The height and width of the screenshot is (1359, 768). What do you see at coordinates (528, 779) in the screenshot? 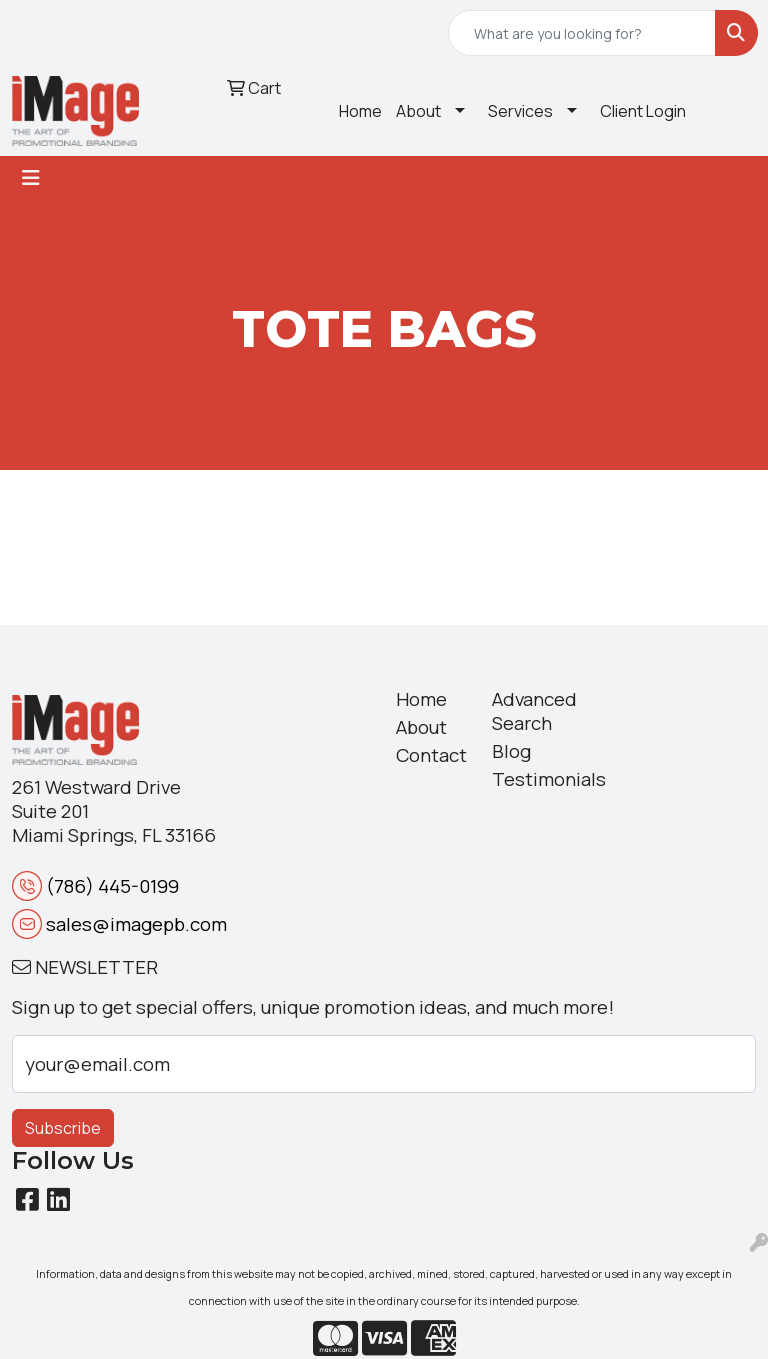
I see `Testimonials` at bounding box center [528, 779].